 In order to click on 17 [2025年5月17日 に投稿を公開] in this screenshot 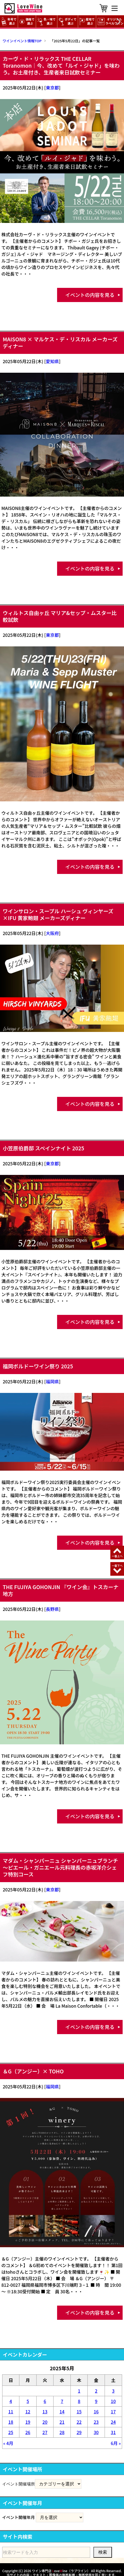, I will do `click(113, 2411)`.